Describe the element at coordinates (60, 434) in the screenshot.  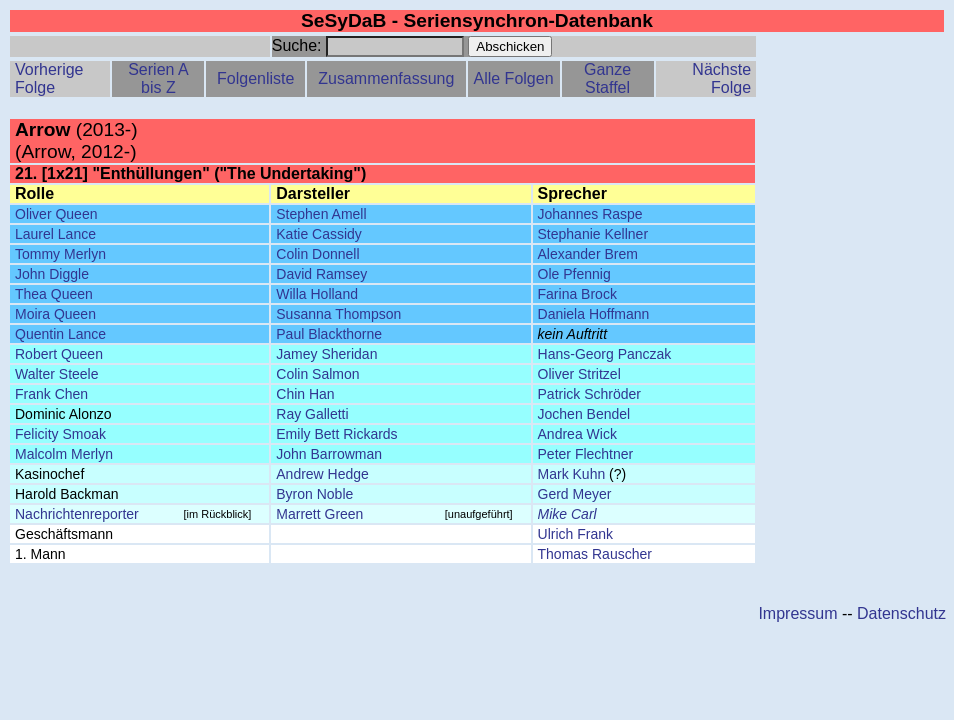
I see `Felicity Smoak` at that location.